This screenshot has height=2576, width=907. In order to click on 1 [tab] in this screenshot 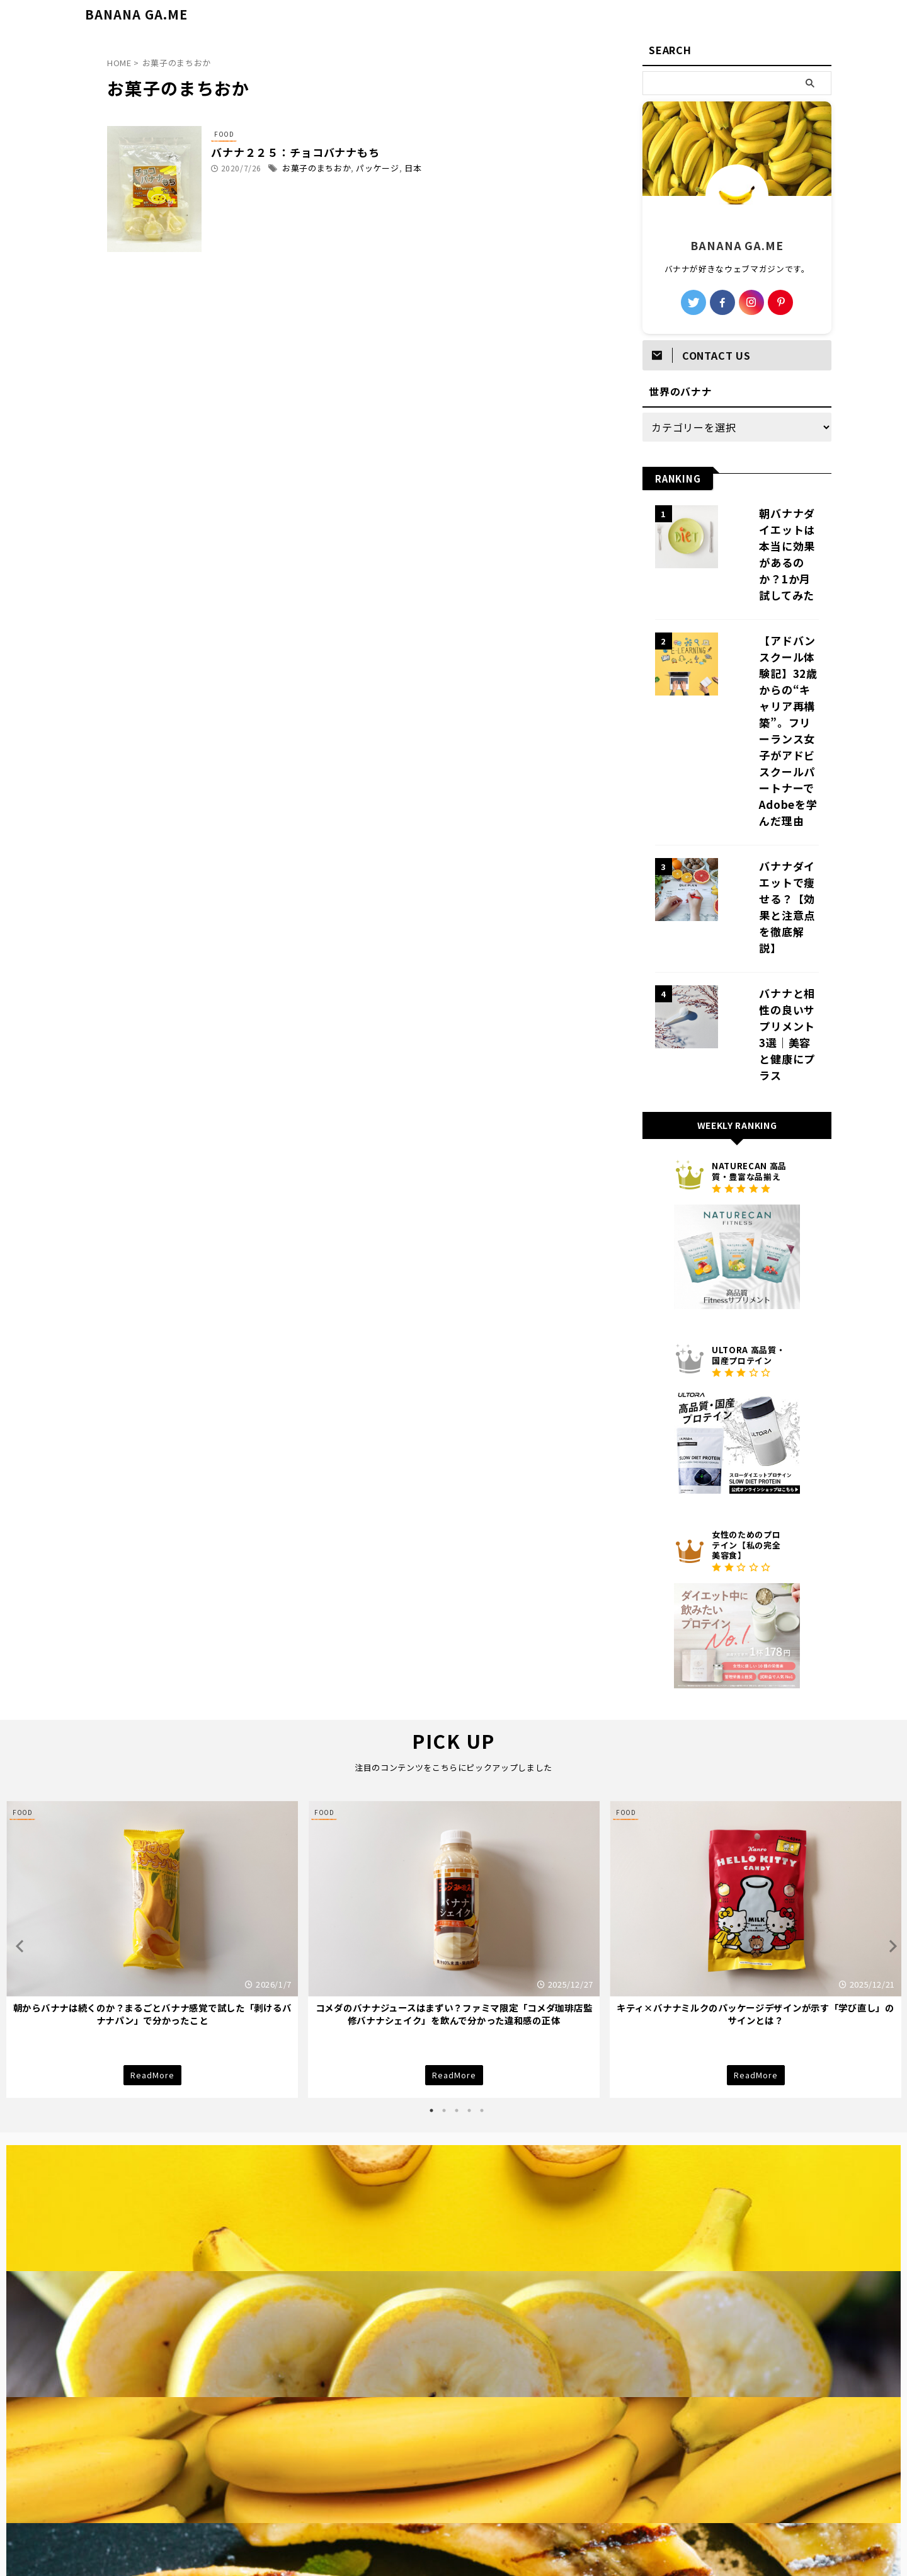, I will do `click(431, 1934)`.